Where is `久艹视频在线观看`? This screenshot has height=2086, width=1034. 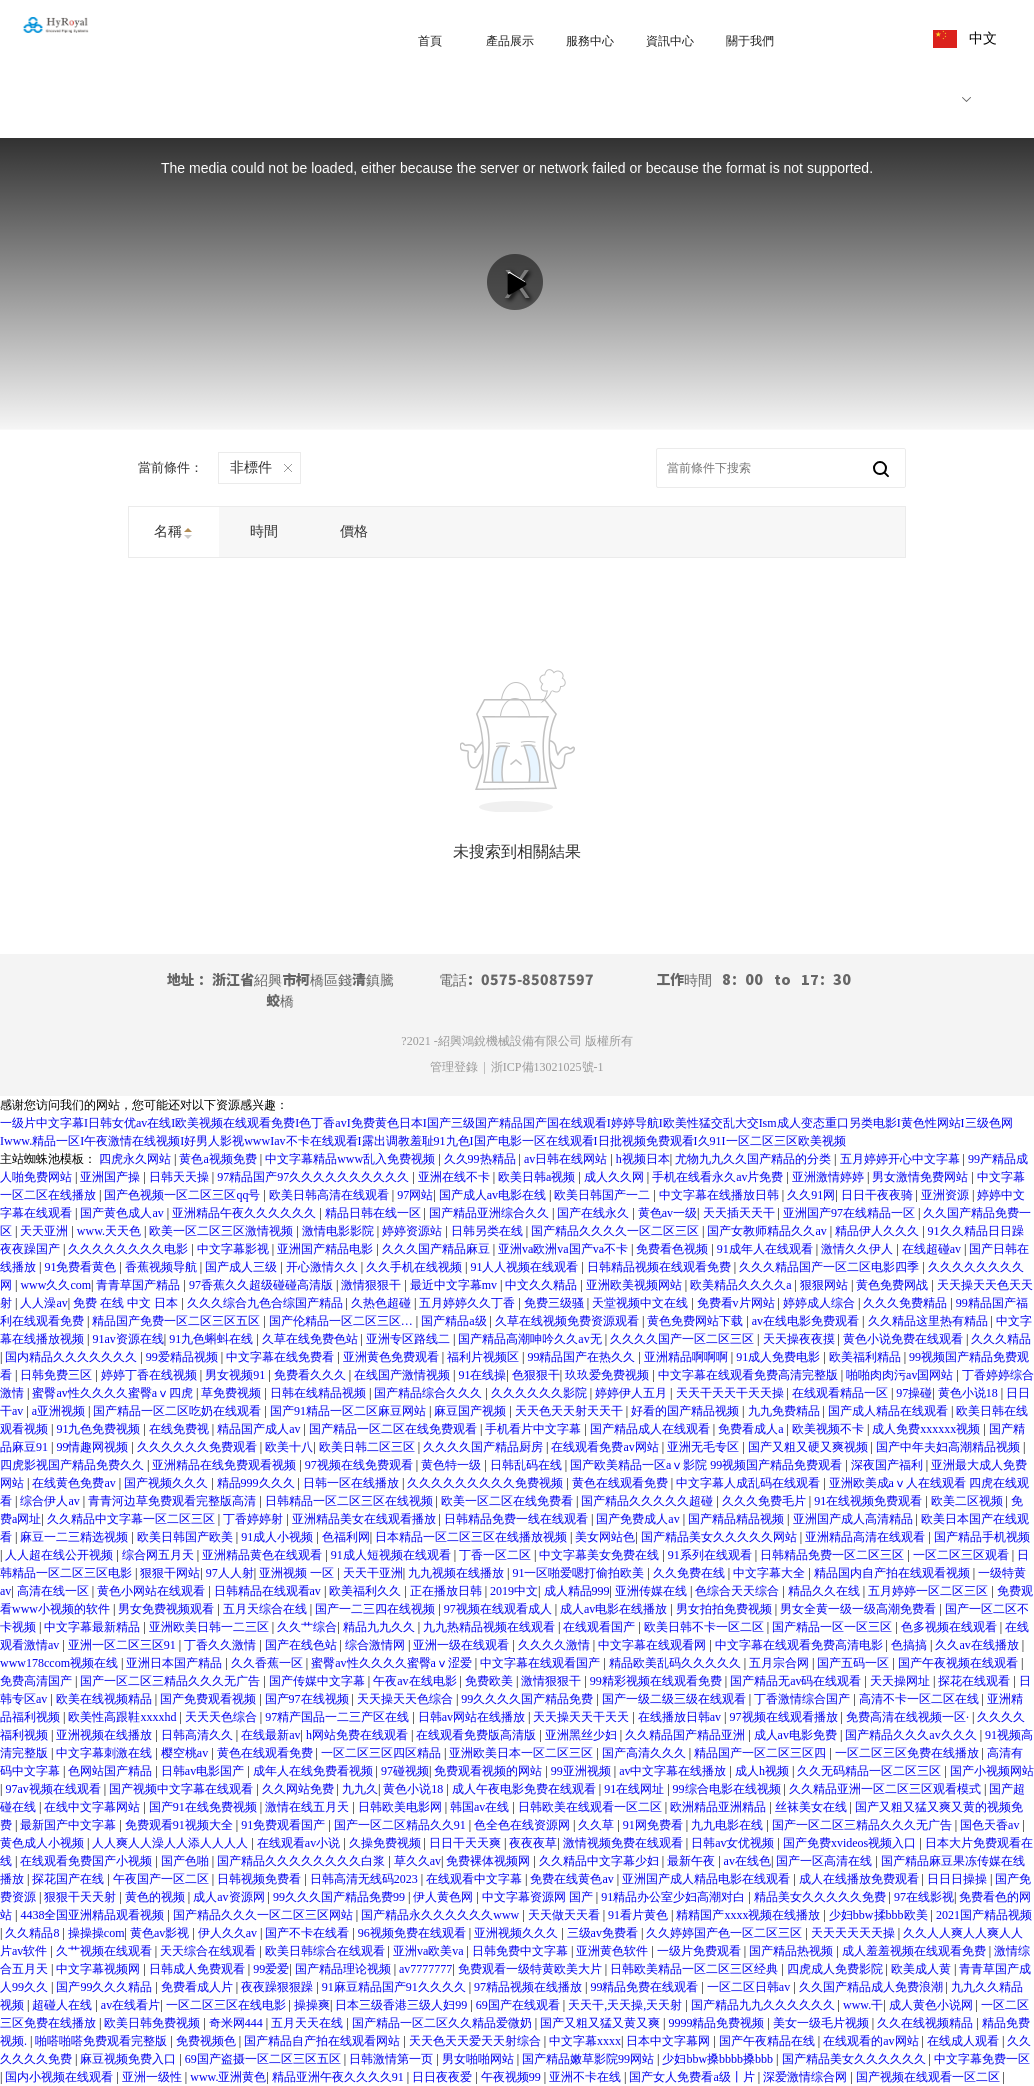
久艹视频在线观看 is located at coordinates (105, 1951).